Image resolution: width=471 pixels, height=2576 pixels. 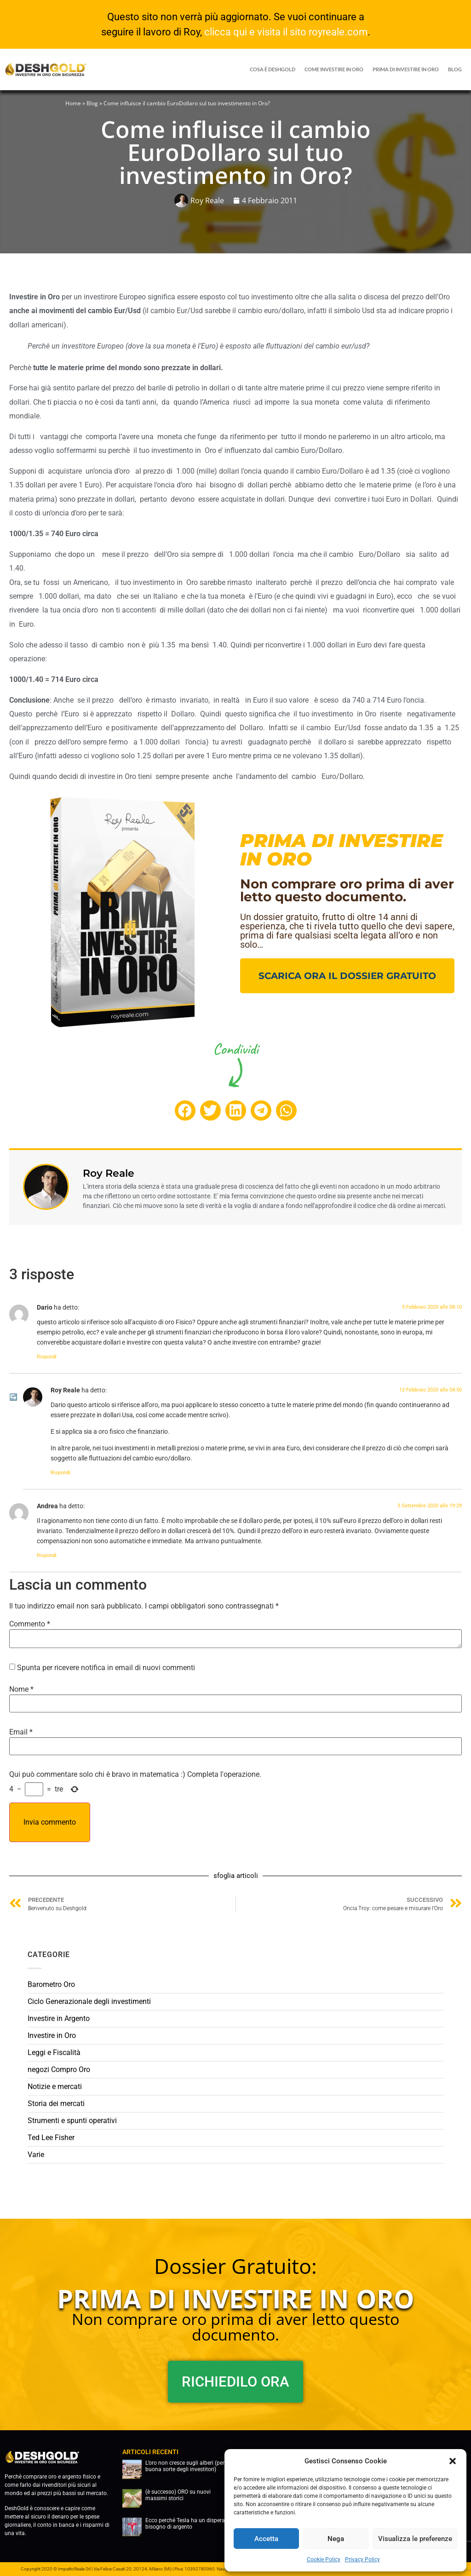 What do you see at coordinates (272, 69) in the screenshot?
I see `Cosa è DeshGold` at bounding box center [272, 69].